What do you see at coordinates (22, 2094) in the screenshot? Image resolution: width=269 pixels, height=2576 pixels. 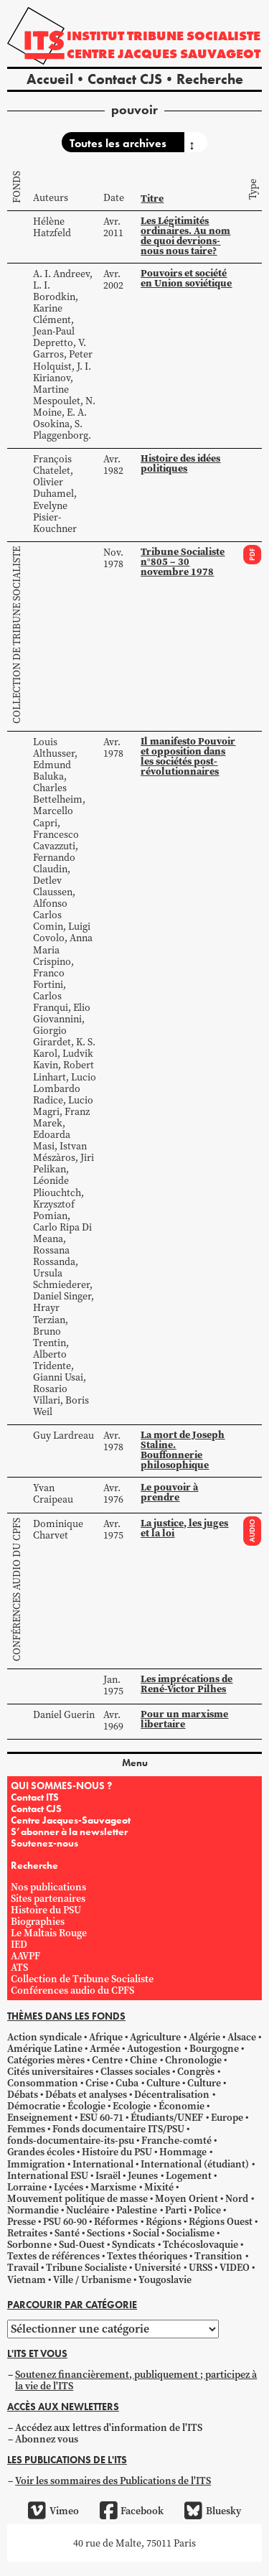 I see `Débats` at bounding box center [22, 2094].